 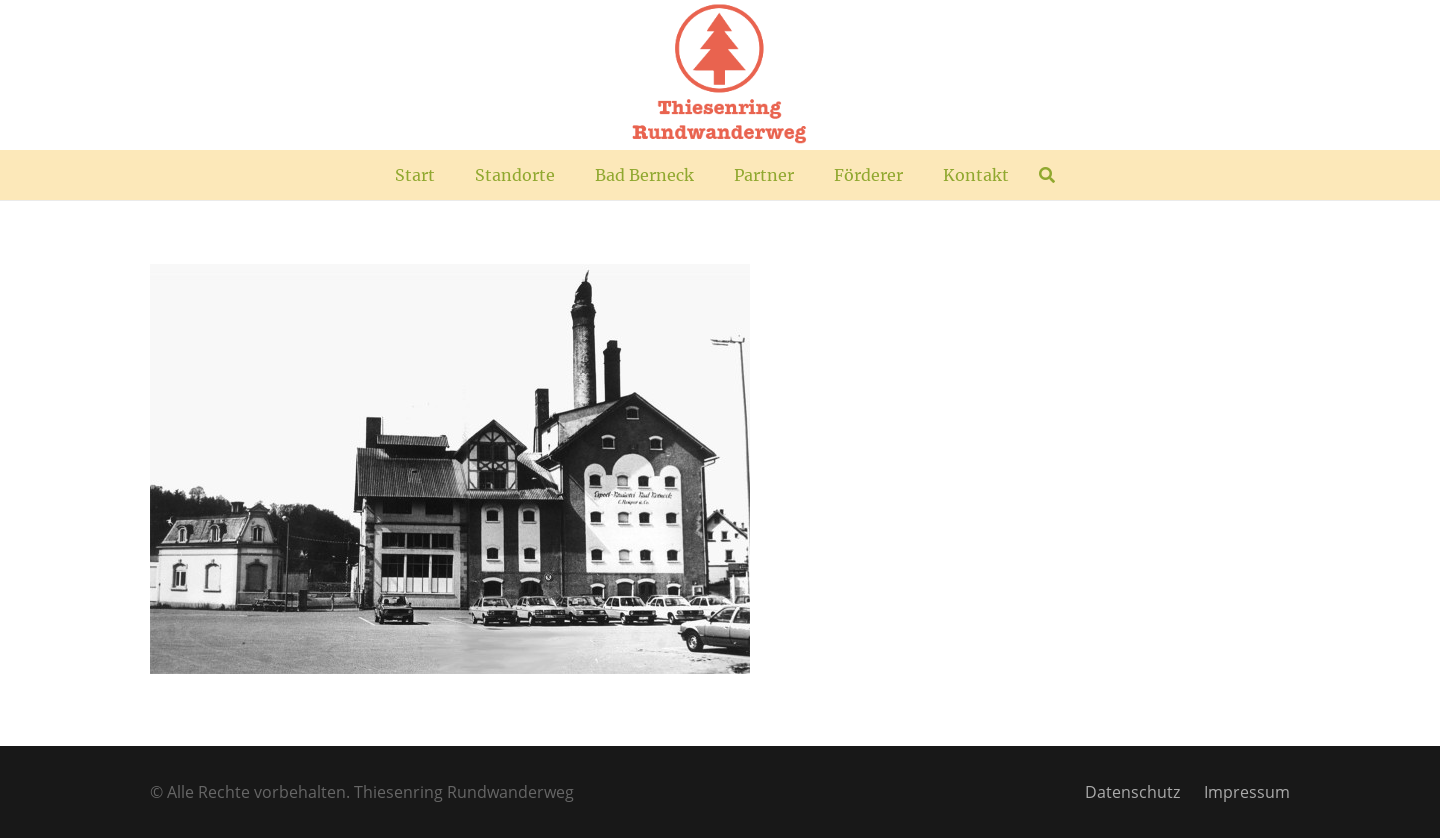 I want to click on [TR_Logo_plus], so click(x=720, y=75).